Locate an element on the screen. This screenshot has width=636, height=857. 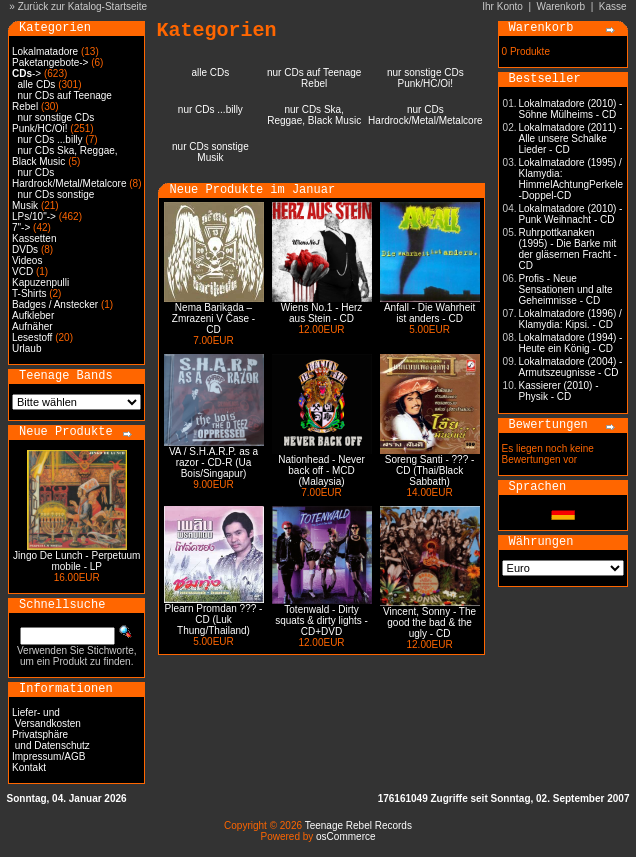
nur CDs sonstige Musik is located at coordinates (210, 152).